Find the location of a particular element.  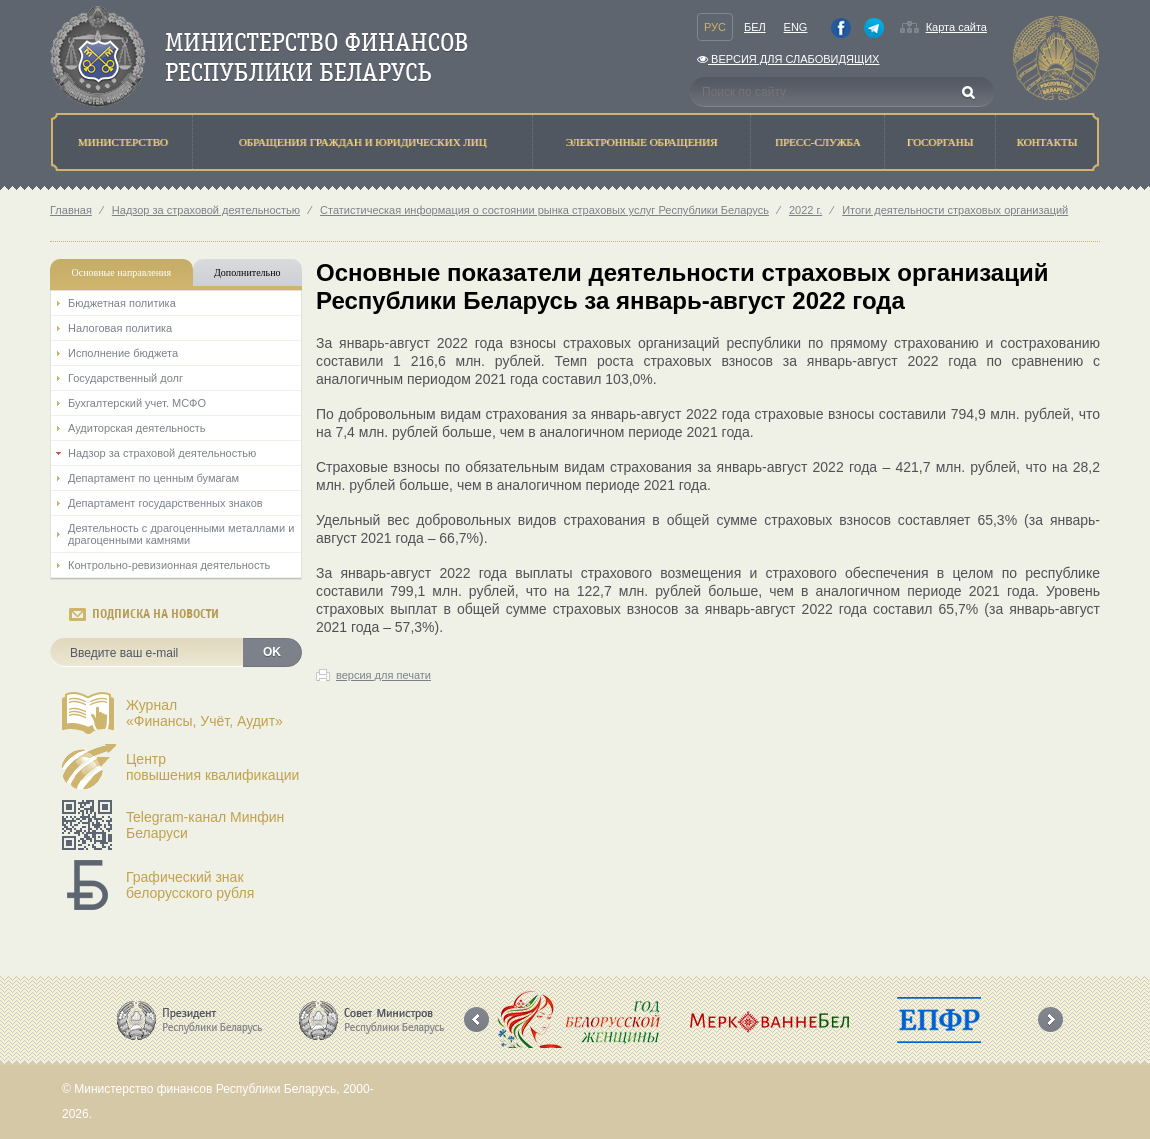

2022 г. is located at coordinates (805, 210).